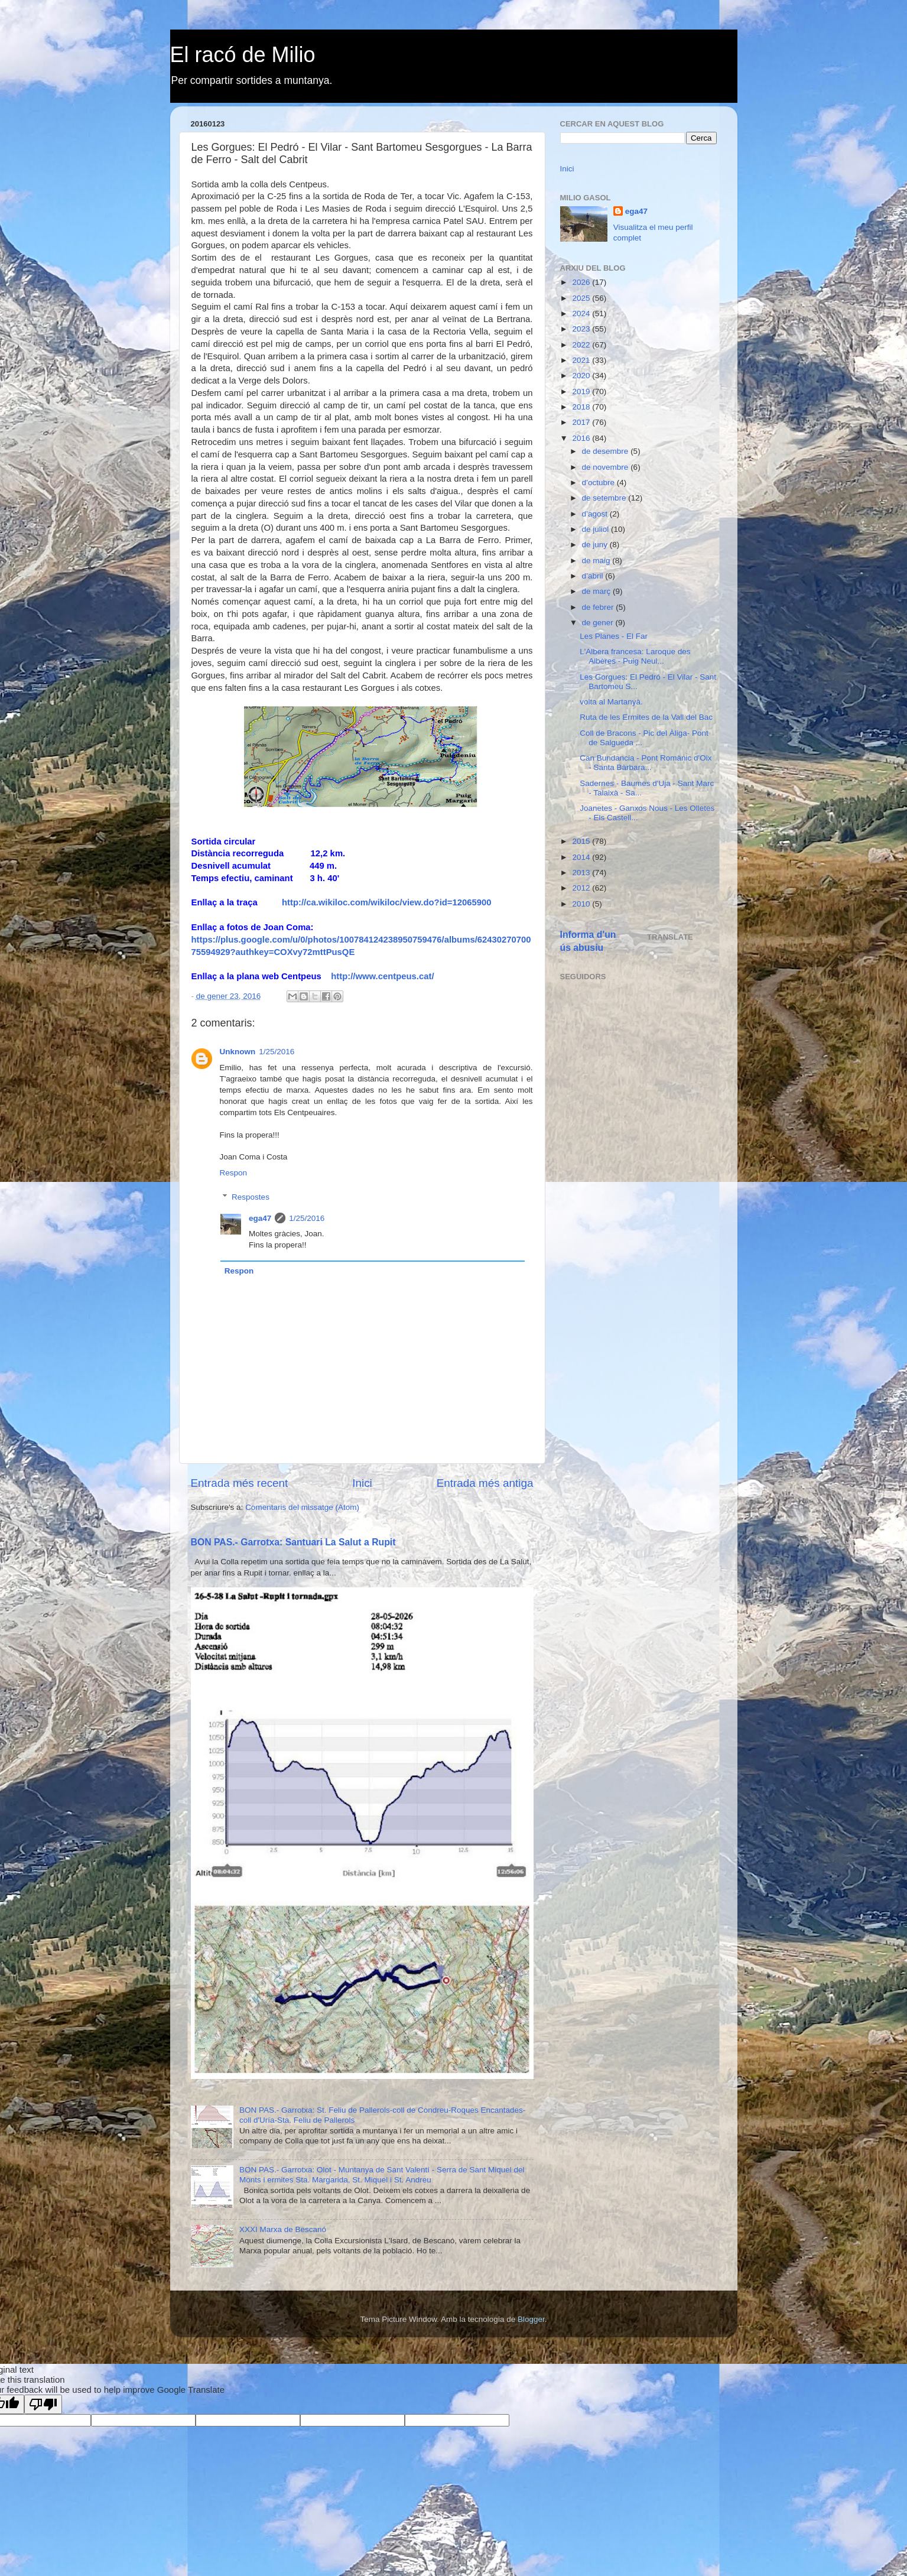 Image resolution: width=907 pixels, height=2576 pixels. What do you see at coordinates (582, 328) in the screenshot?
I see `2023` at bounding box center [582, 328].